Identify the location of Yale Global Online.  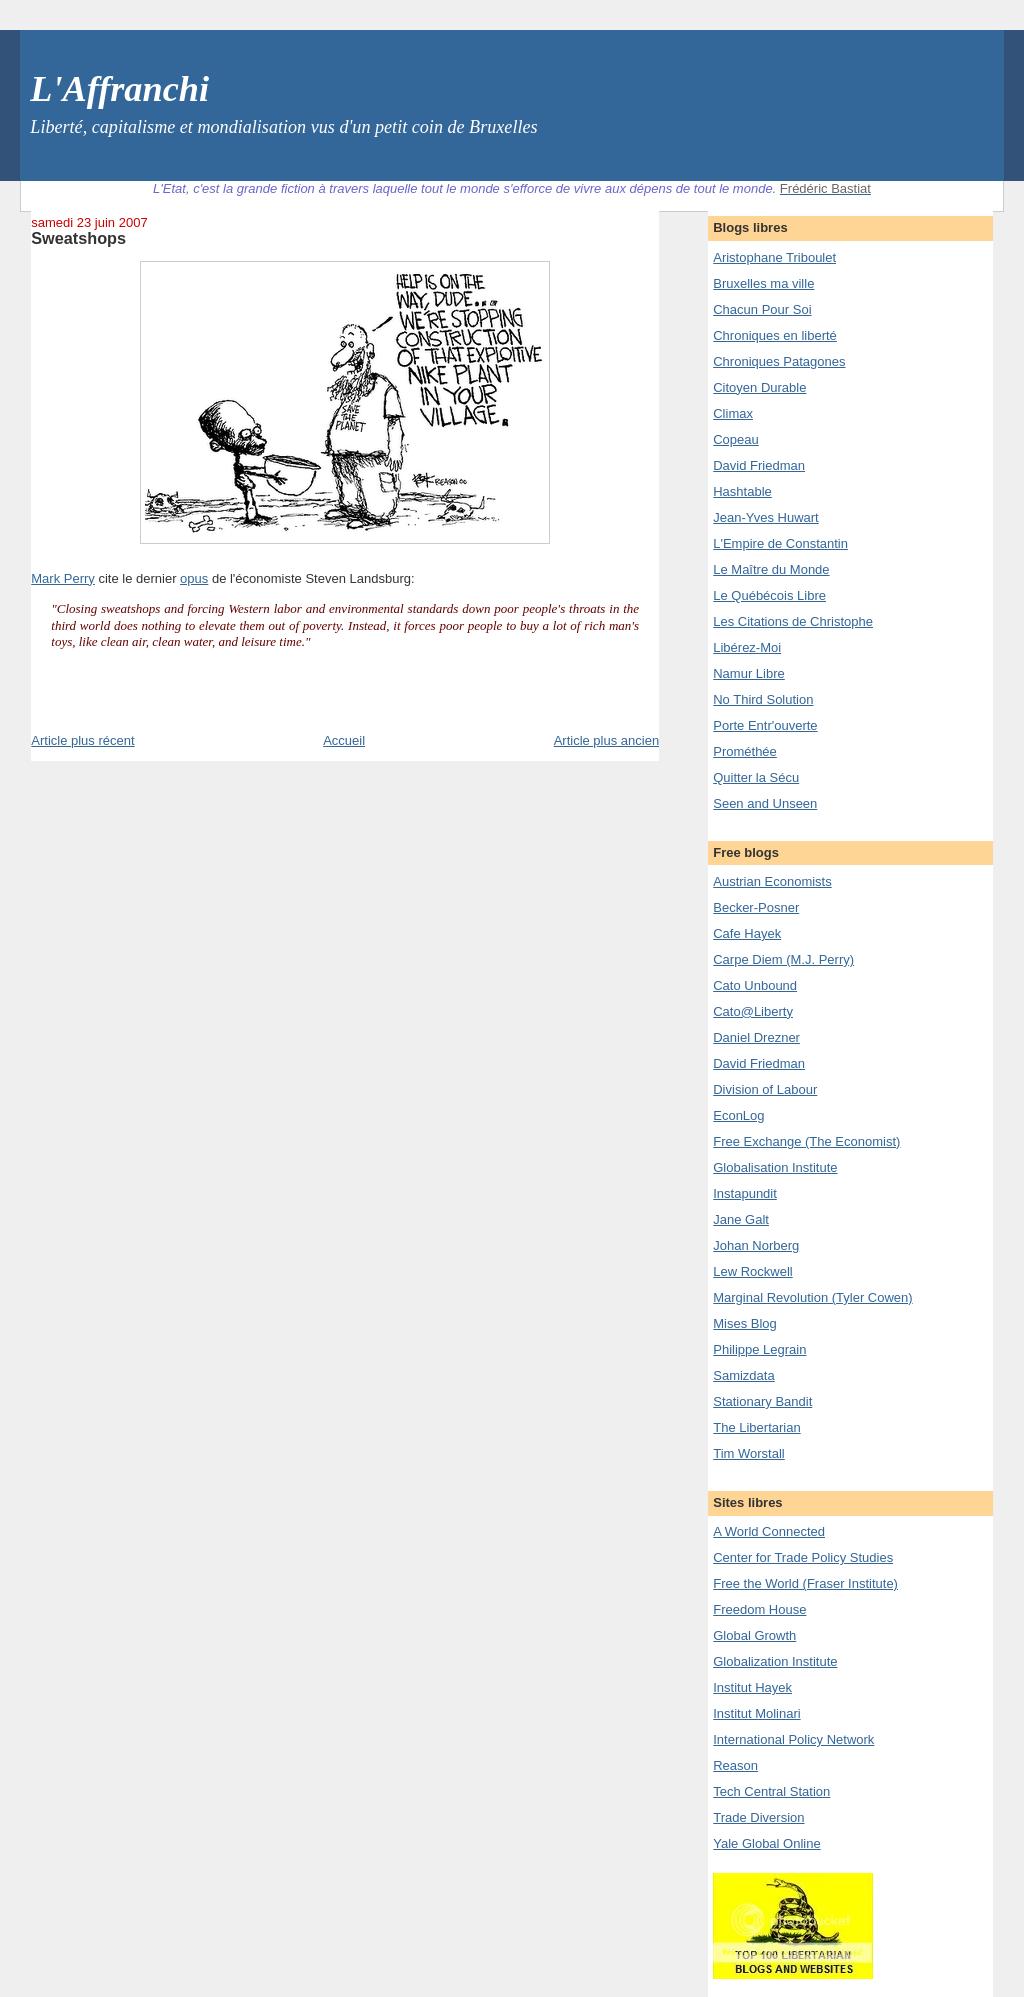
(766, 1843).